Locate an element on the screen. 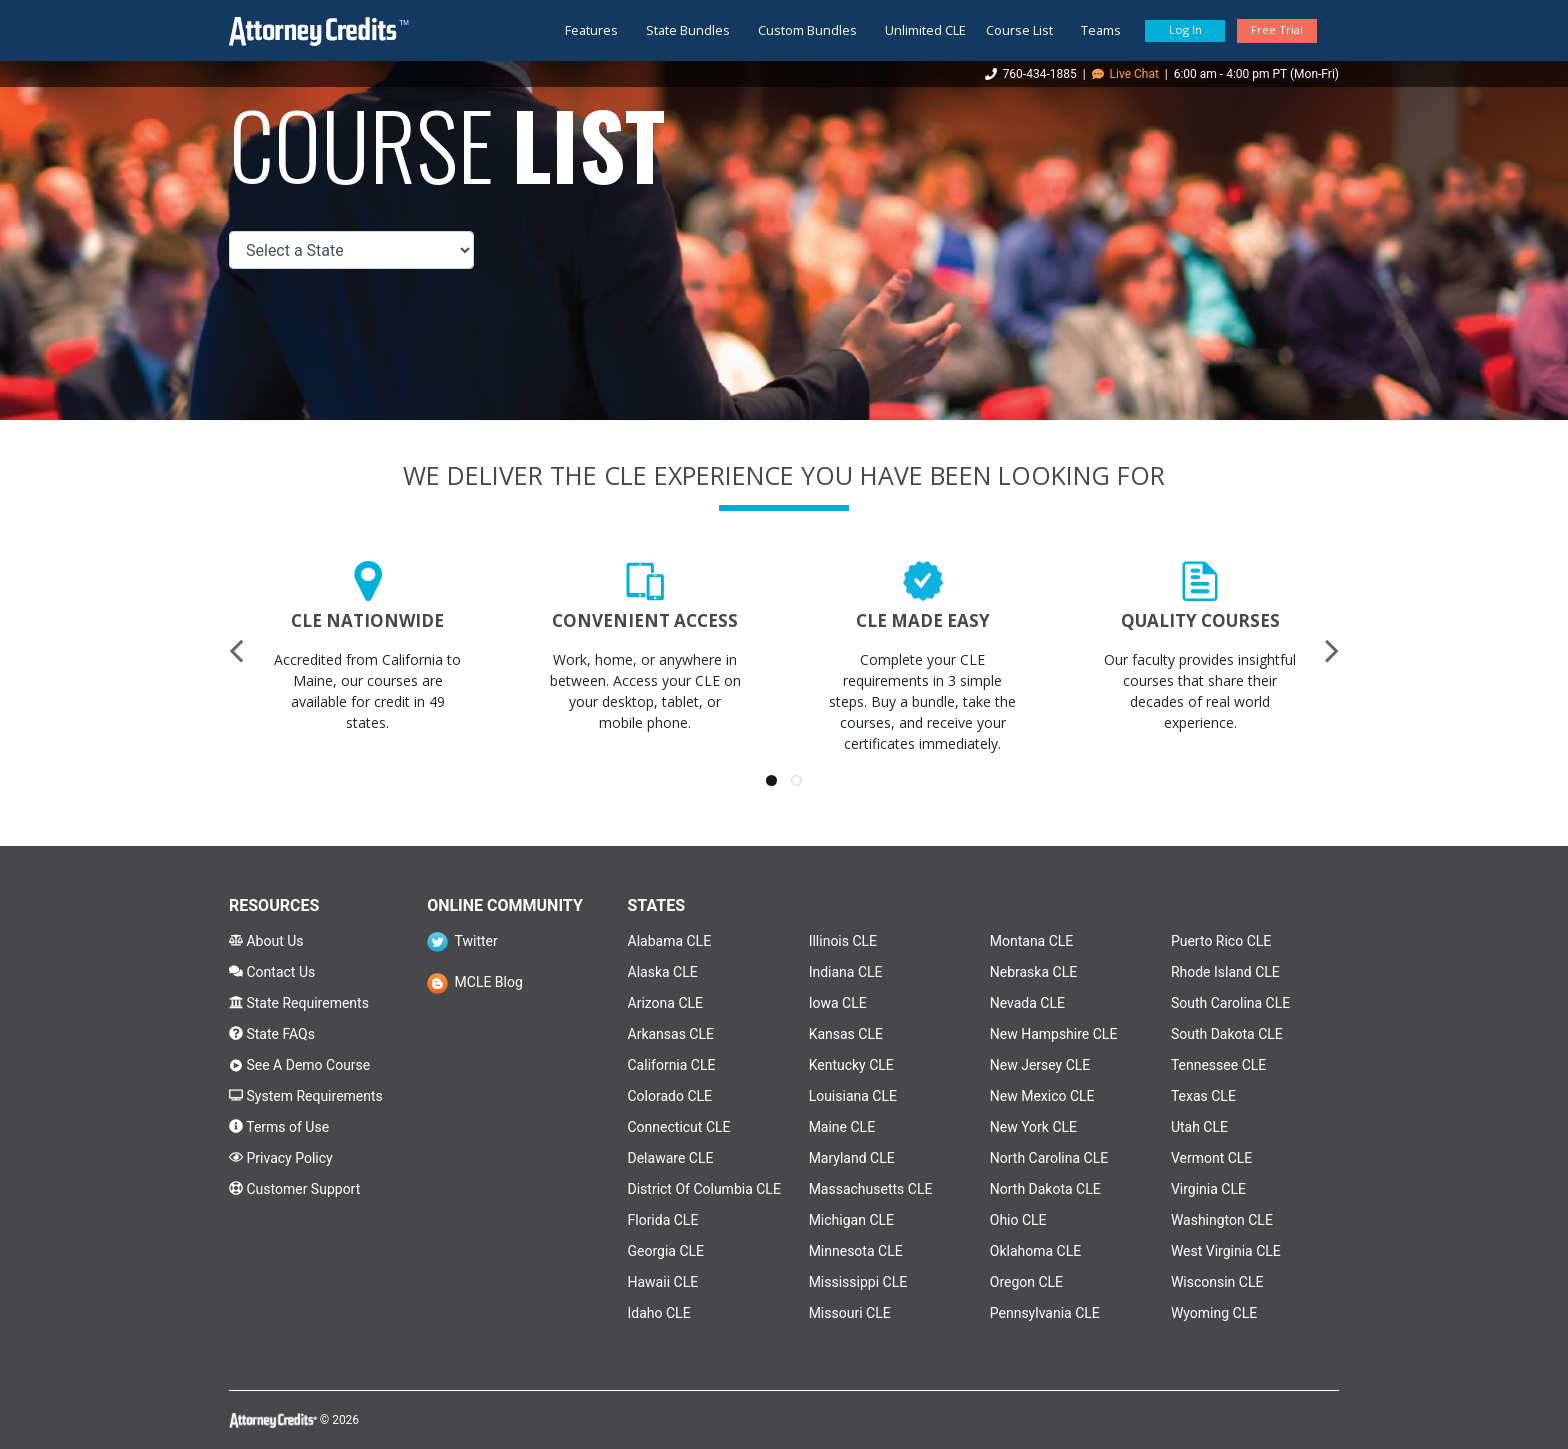  New York CLE is located at coordinates (1033, 1127).